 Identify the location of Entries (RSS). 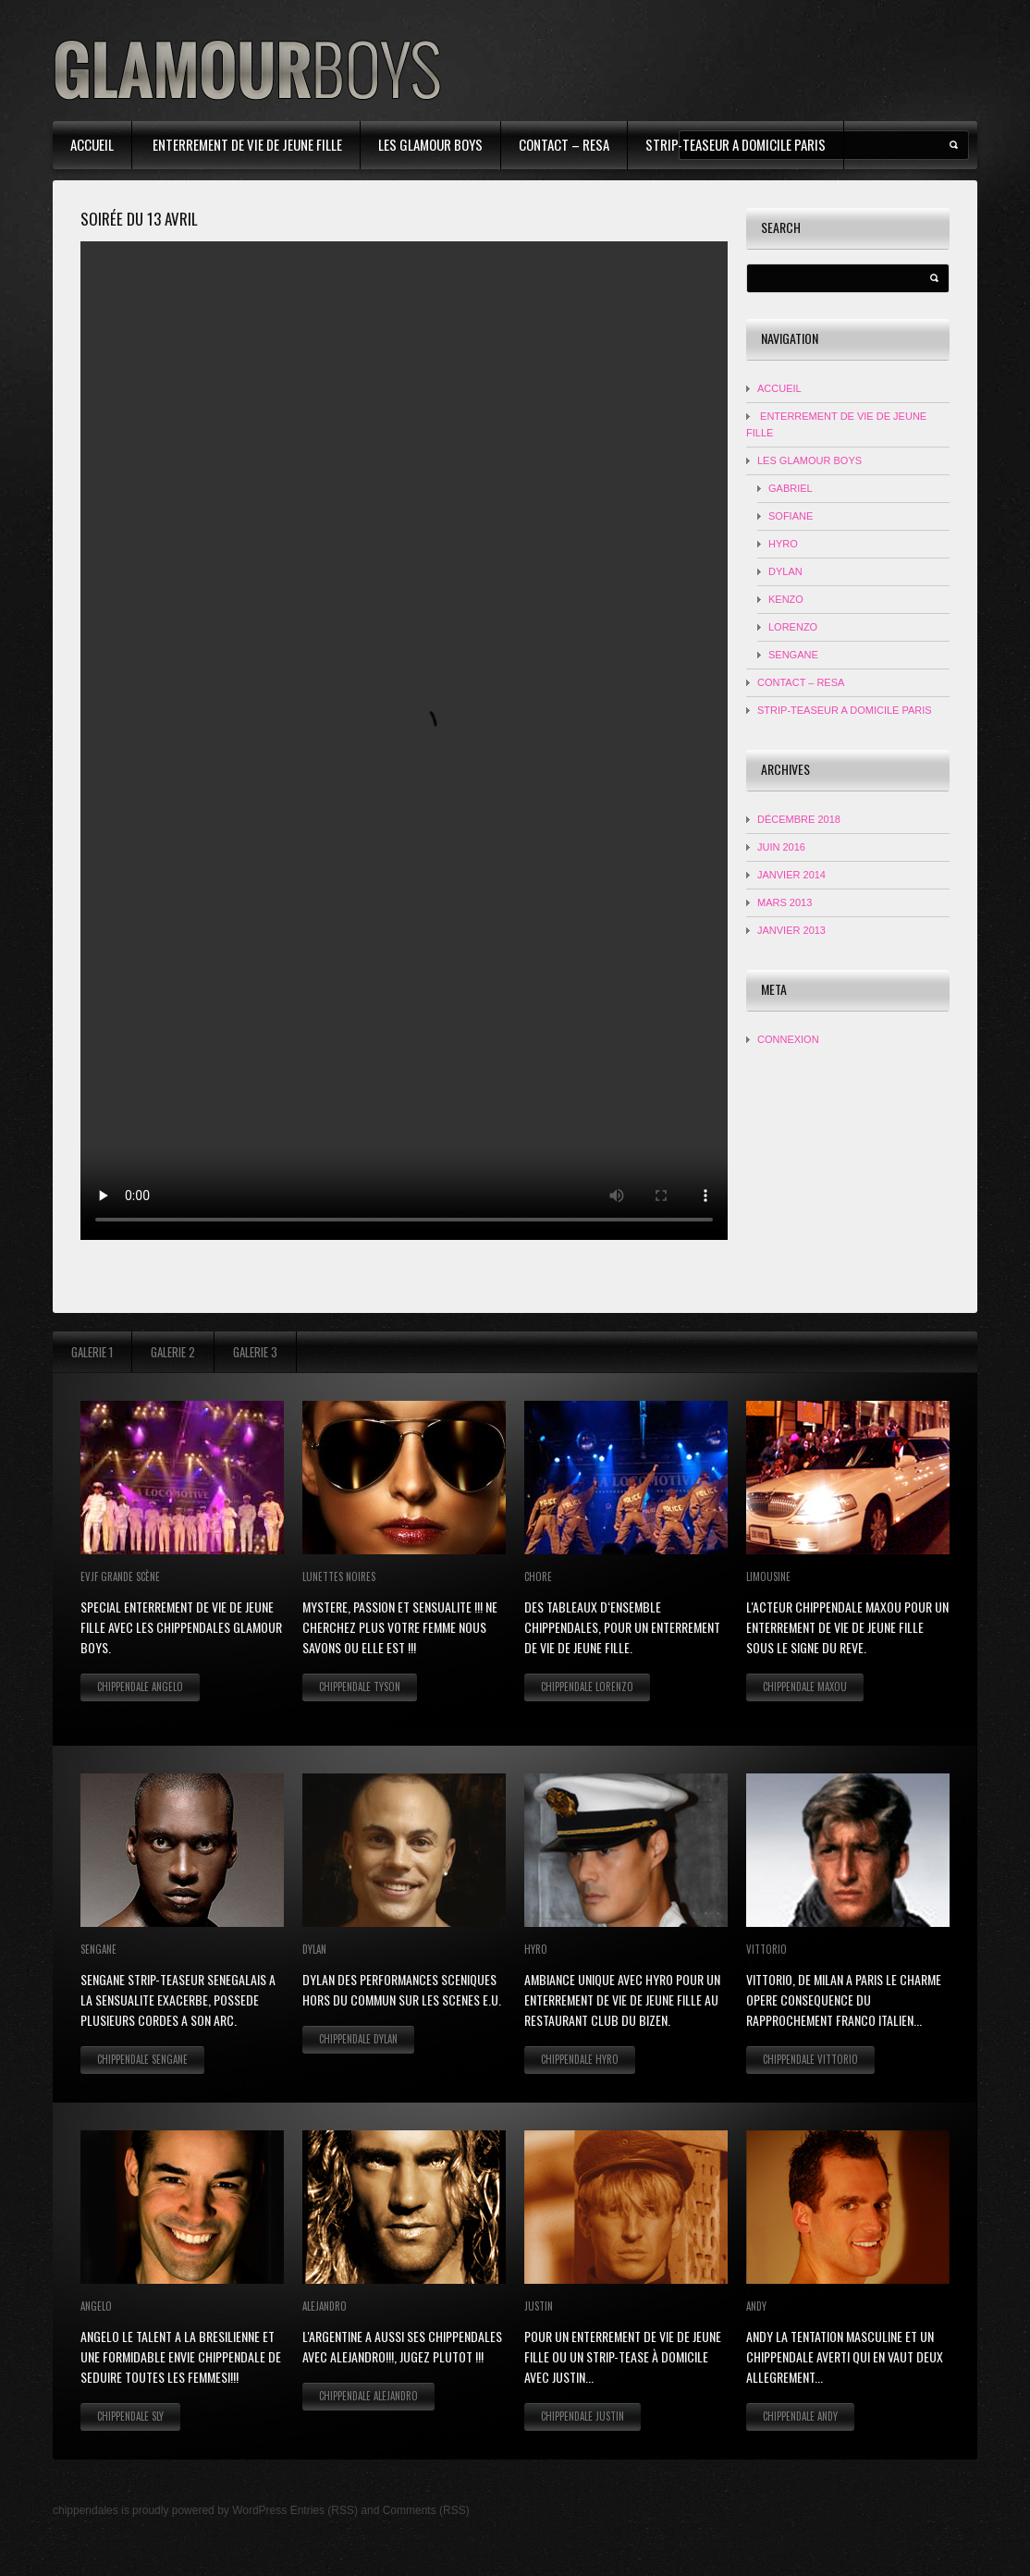
(324, 2510).